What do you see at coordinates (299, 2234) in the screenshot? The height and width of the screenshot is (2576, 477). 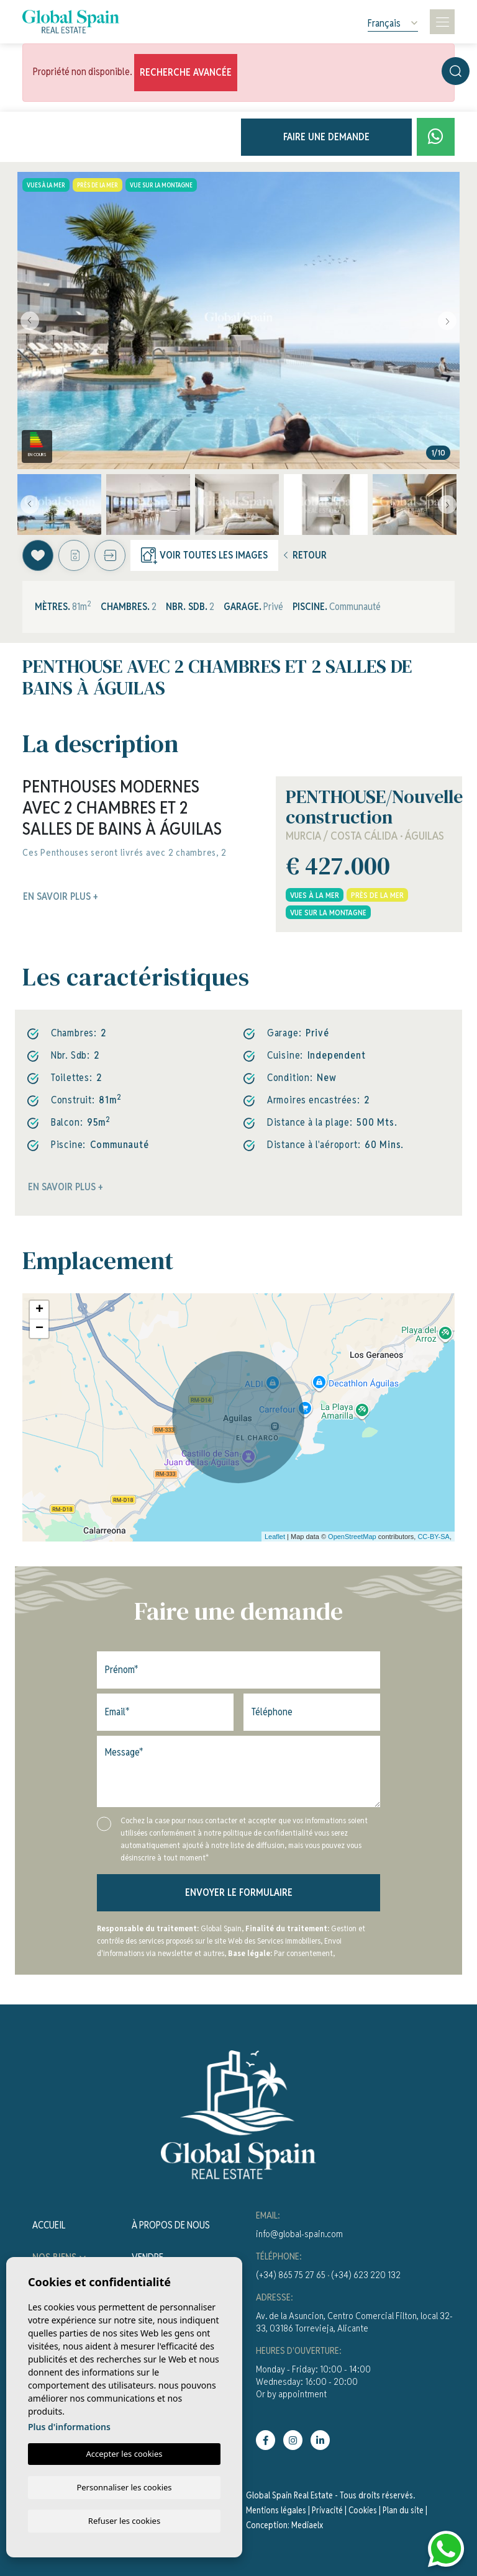 I see `info@global-spain.com` at bounding box center [299, 2234].